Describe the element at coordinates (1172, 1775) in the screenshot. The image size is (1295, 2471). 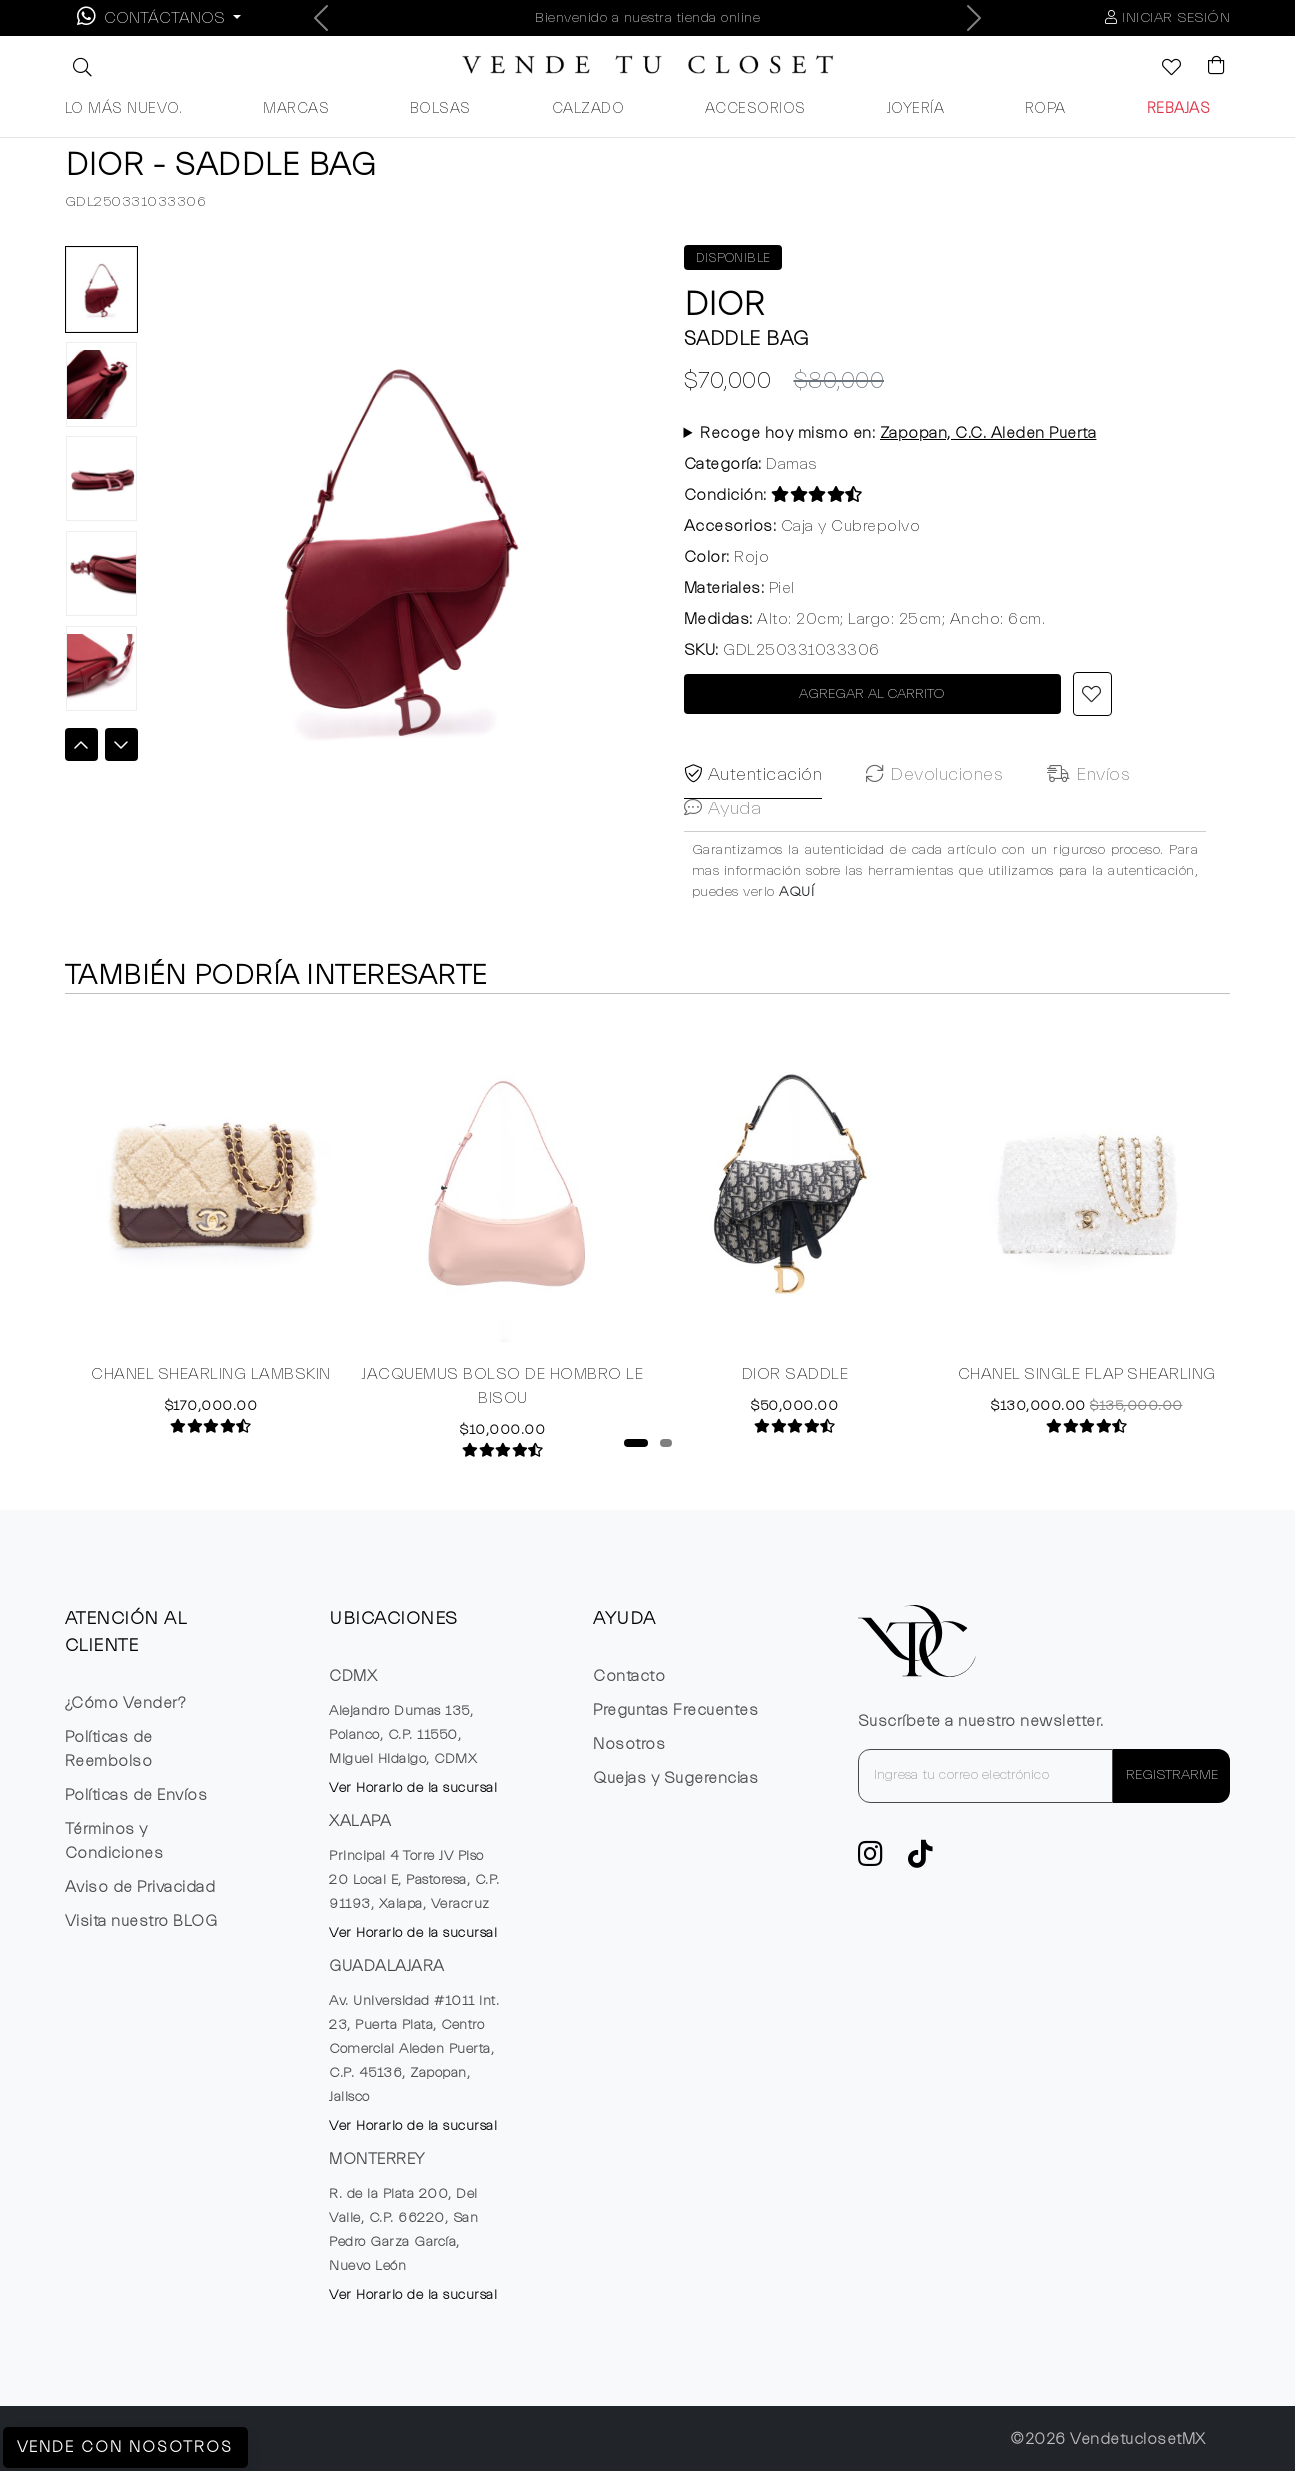
I see `REGISTRARME` at that location.